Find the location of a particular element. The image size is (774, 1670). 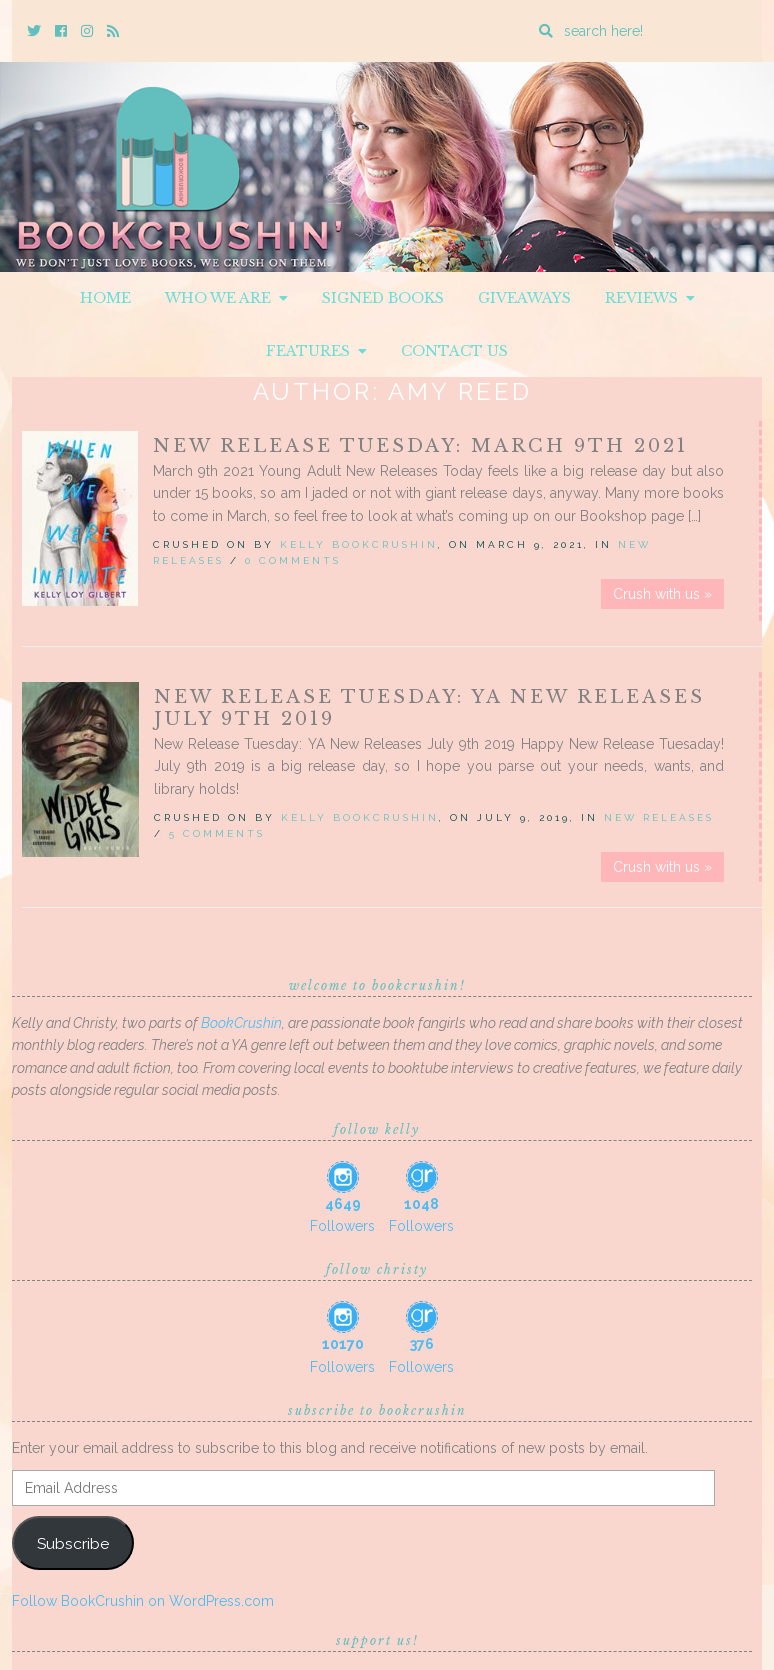

Follow BookCrushin on WordPress.com is located at coordinates (143, 1601).